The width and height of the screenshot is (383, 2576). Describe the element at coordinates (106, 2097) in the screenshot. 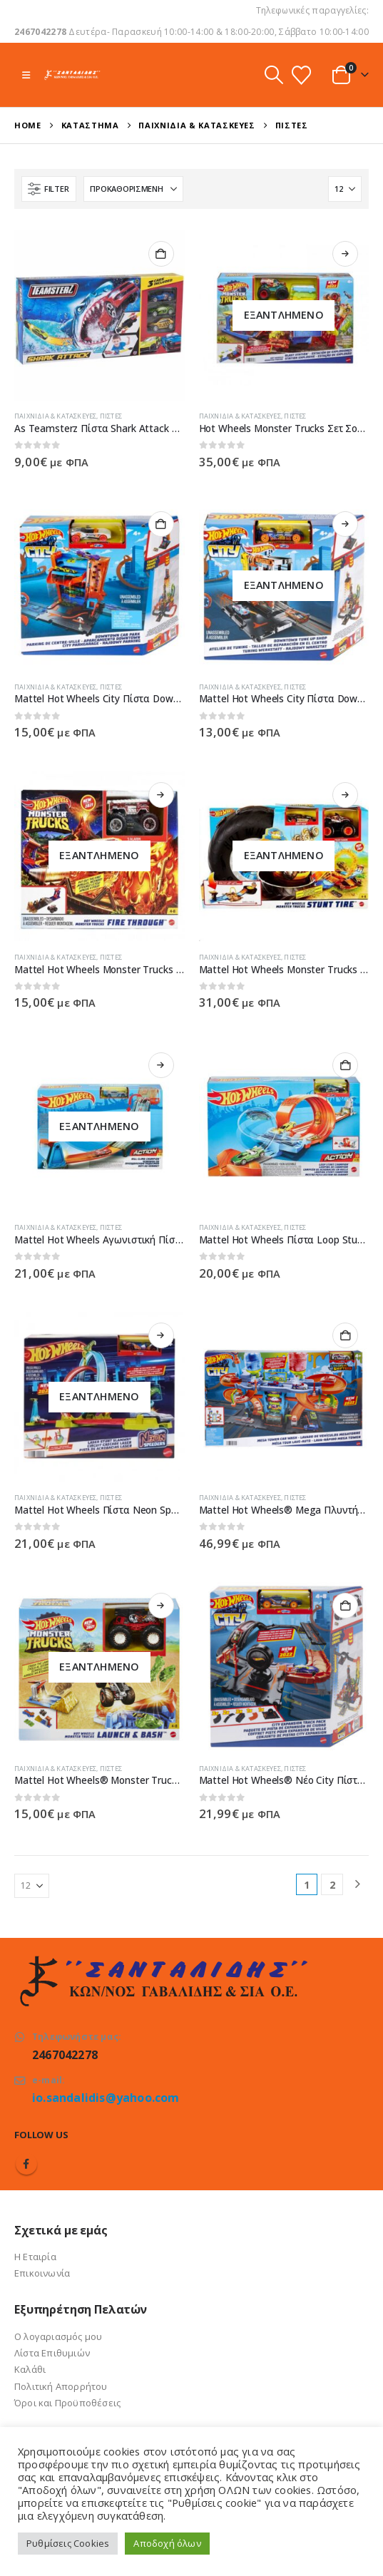

I see `io.sandalidis@yahoo.com` at that location.